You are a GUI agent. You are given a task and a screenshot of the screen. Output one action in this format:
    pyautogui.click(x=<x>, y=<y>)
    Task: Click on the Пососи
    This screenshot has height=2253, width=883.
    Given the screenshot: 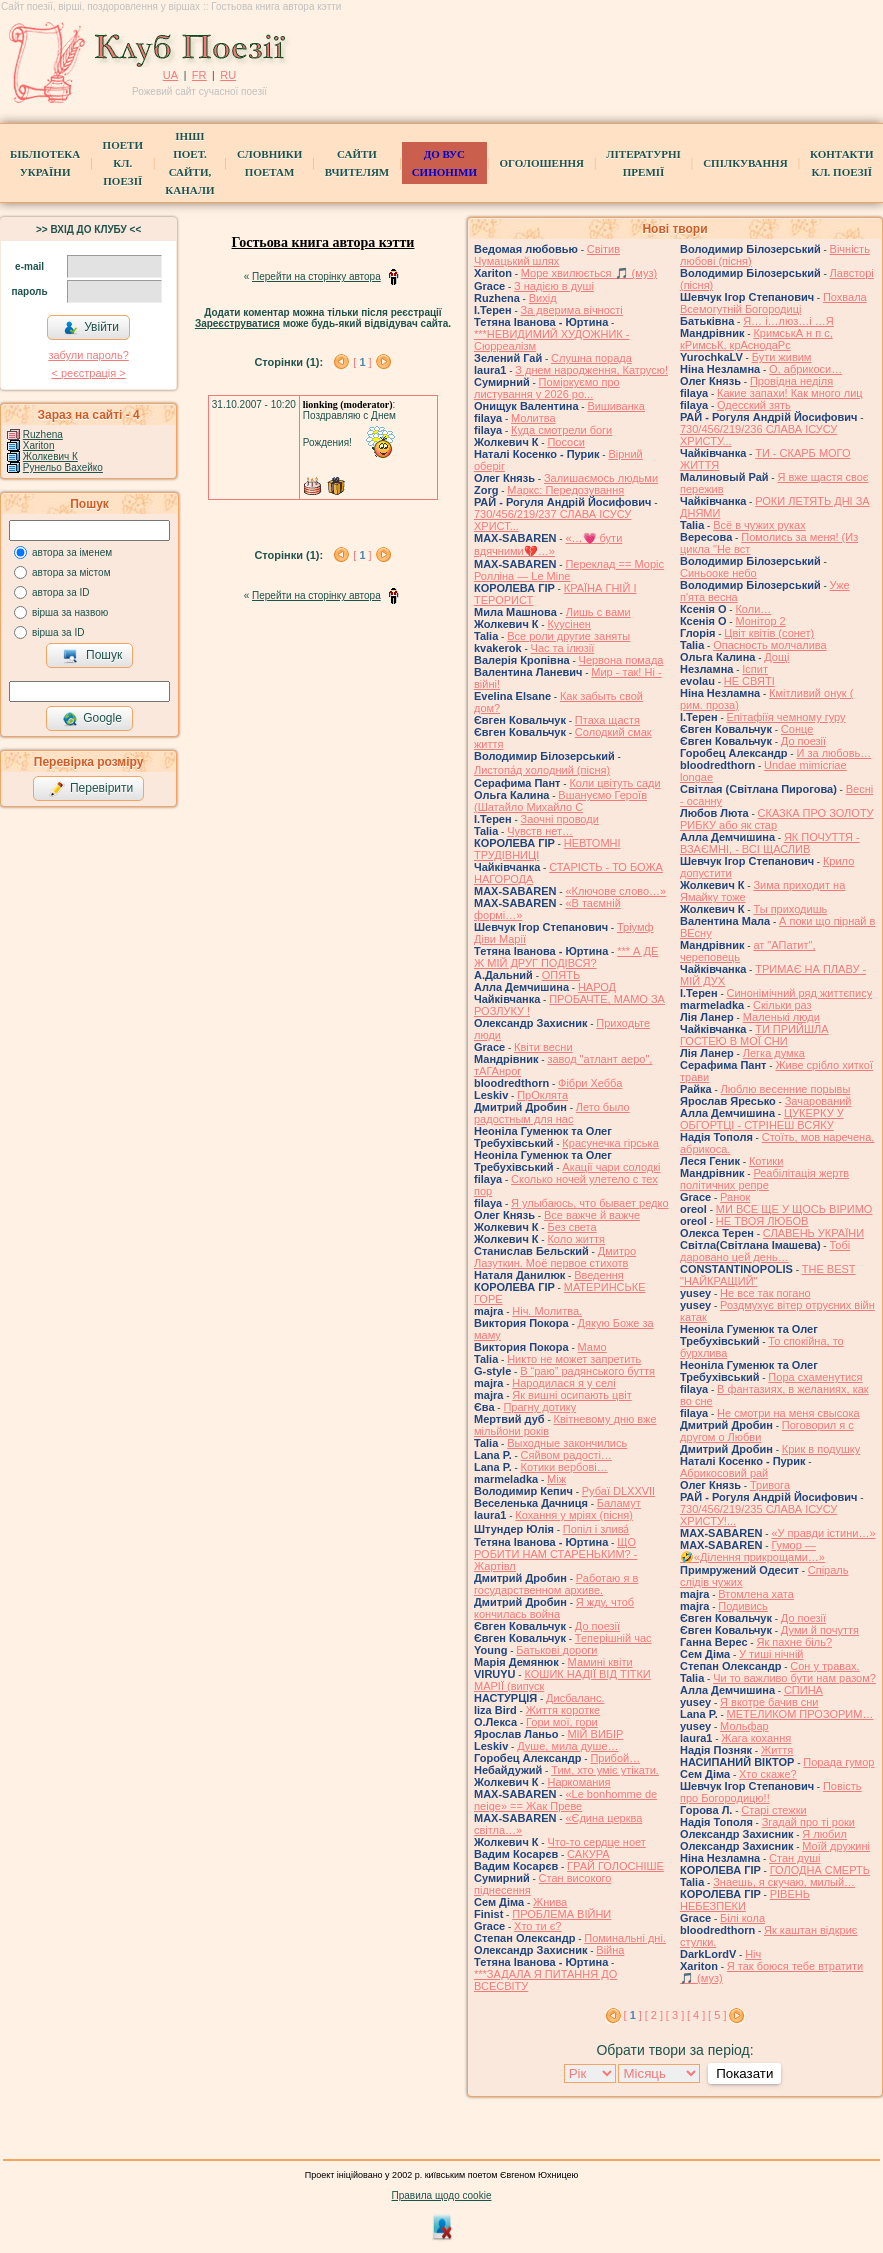 What is the action you would take?
    pyautogui.click(x=565, y=442)
    